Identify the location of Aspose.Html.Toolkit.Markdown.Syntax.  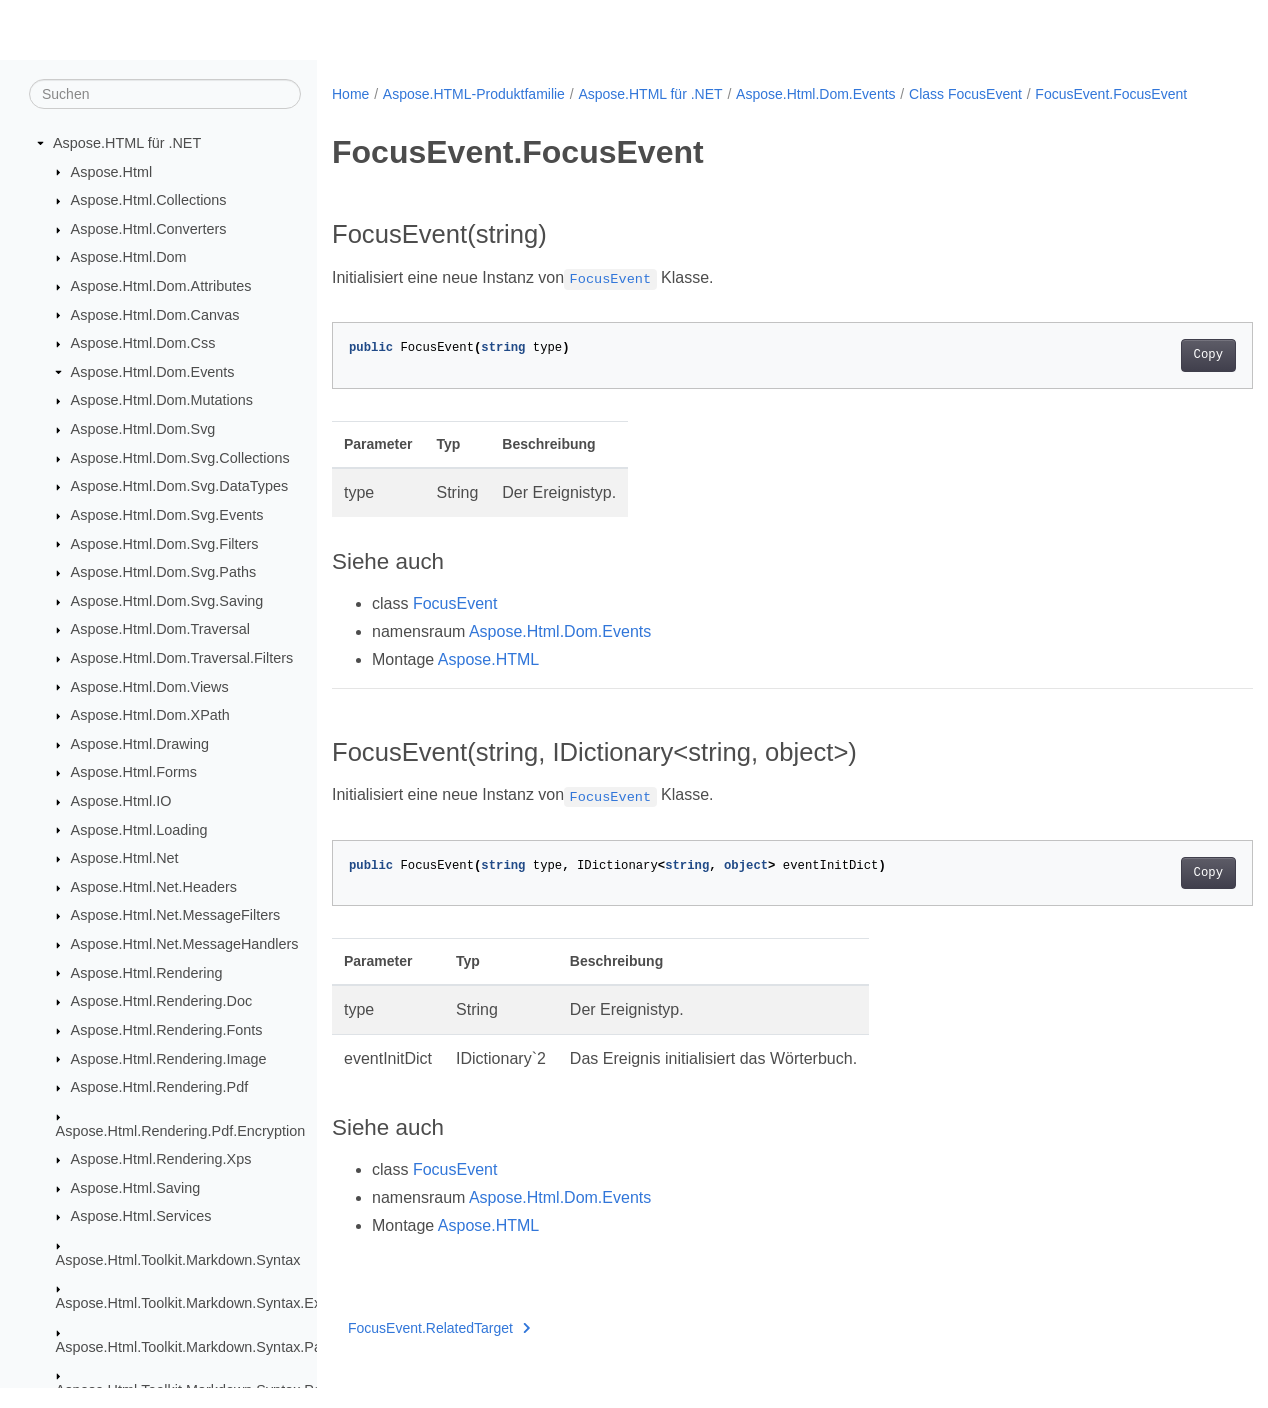
(178, 1261).